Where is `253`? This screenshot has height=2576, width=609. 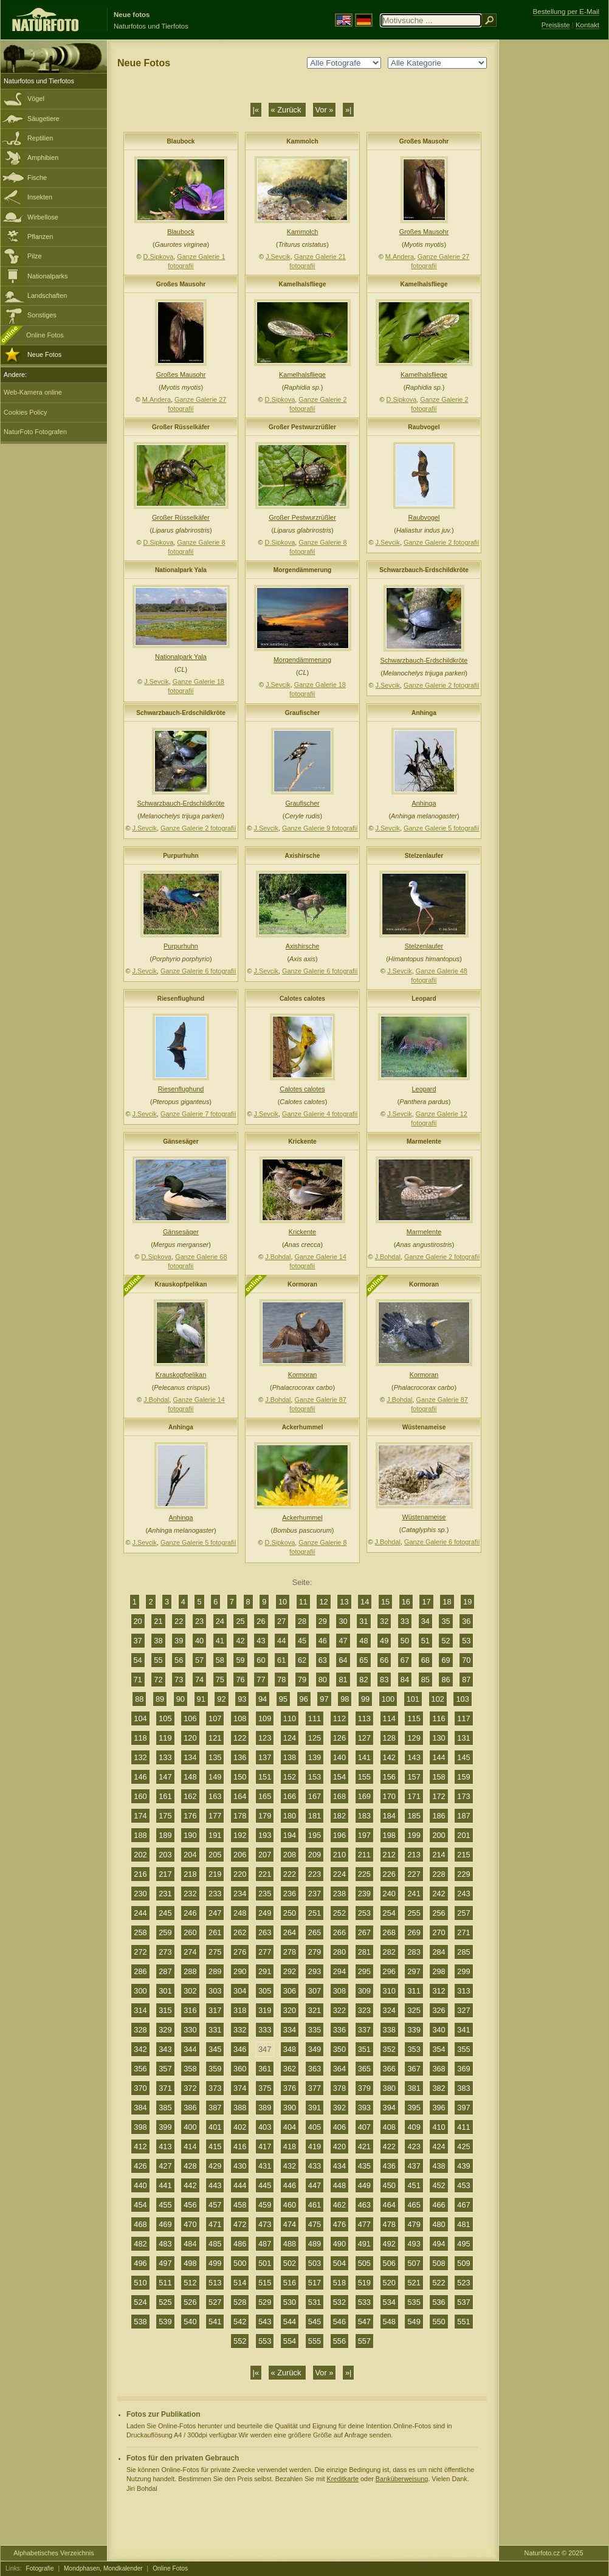
253 is located at coordinates (364, 1913).